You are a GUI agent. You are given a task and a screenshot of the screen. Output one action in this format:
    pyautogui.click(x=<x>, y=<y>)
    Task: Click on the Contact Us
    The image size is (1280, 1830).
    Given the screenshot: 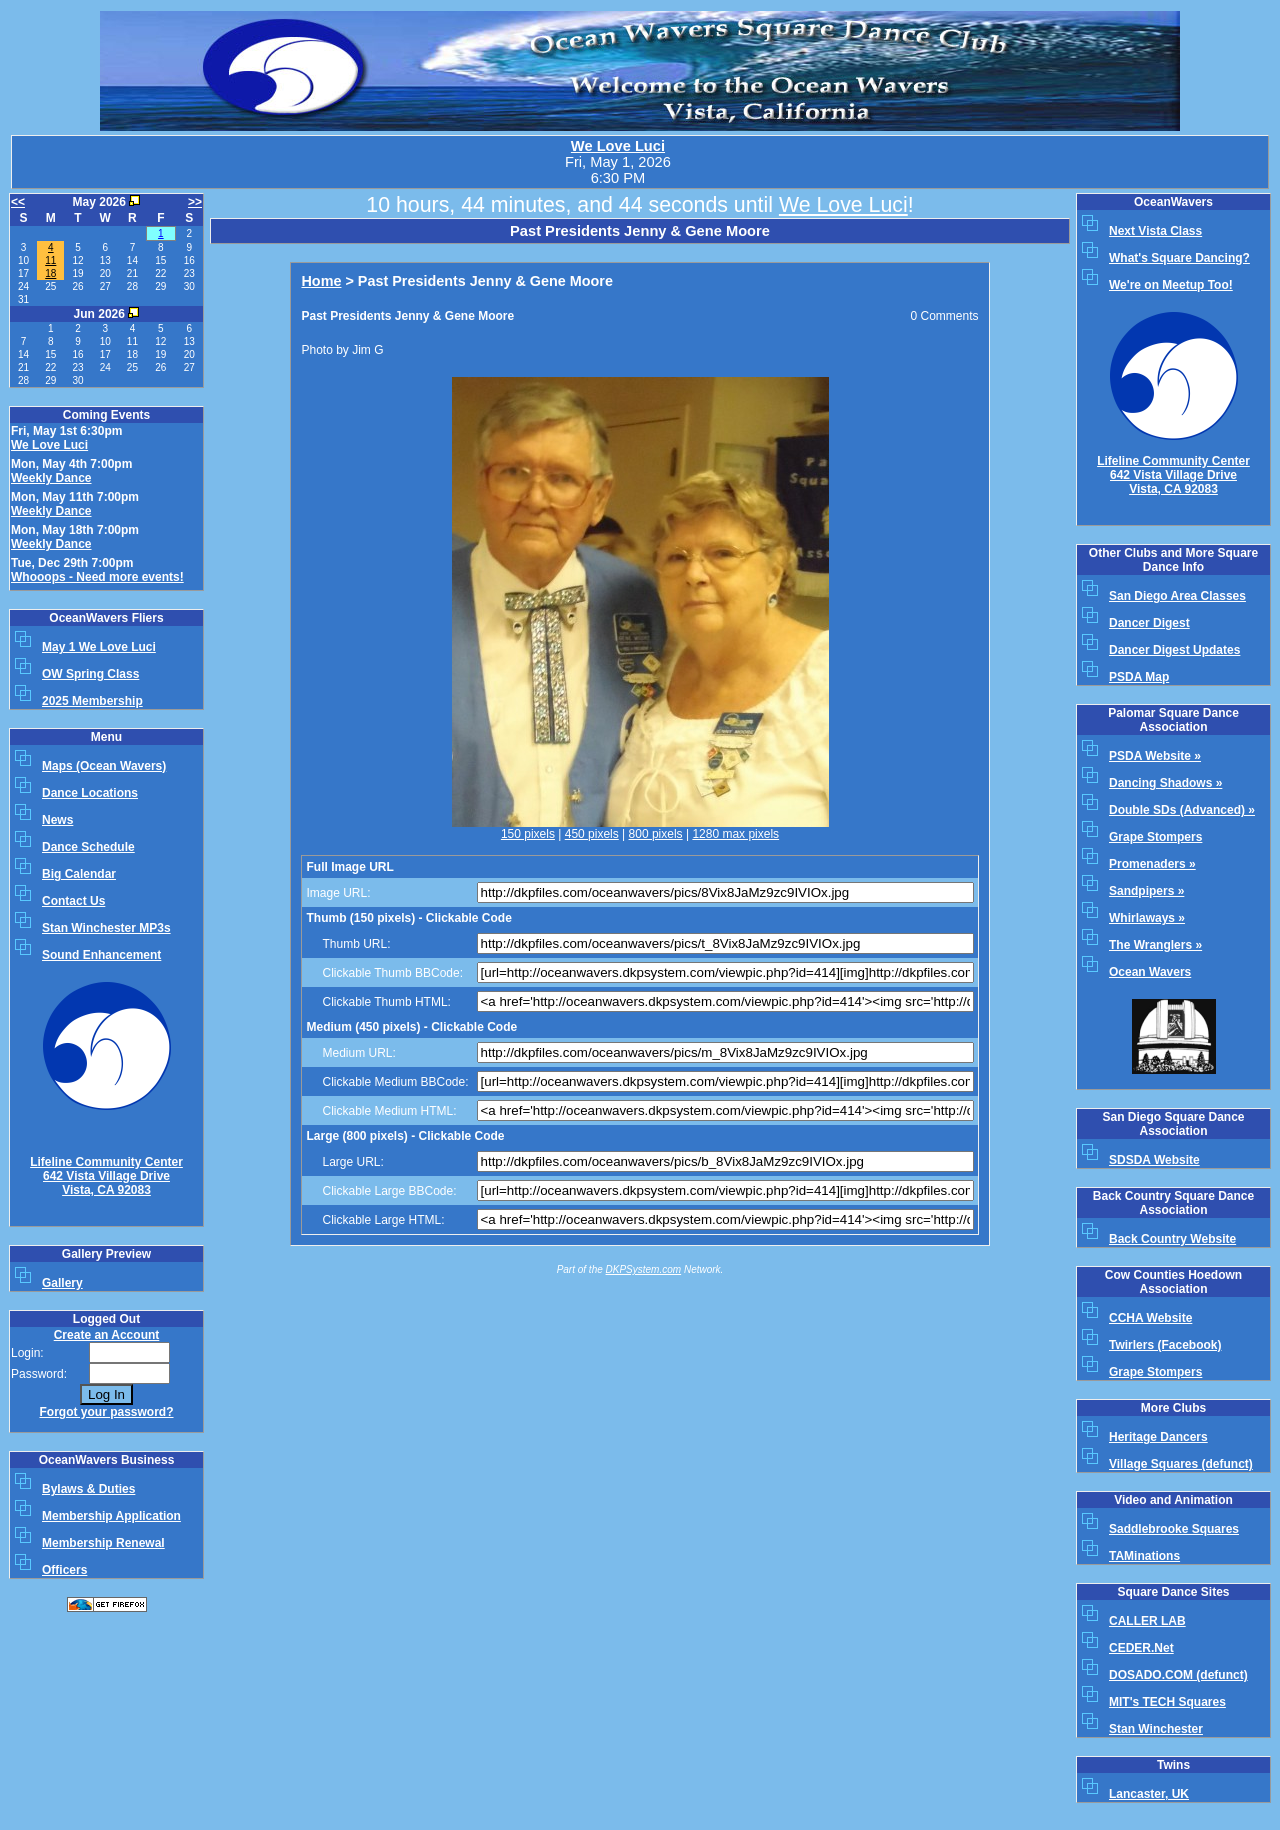 What is the action you would take?
    pyautogui.click(x=73, y=901)
    